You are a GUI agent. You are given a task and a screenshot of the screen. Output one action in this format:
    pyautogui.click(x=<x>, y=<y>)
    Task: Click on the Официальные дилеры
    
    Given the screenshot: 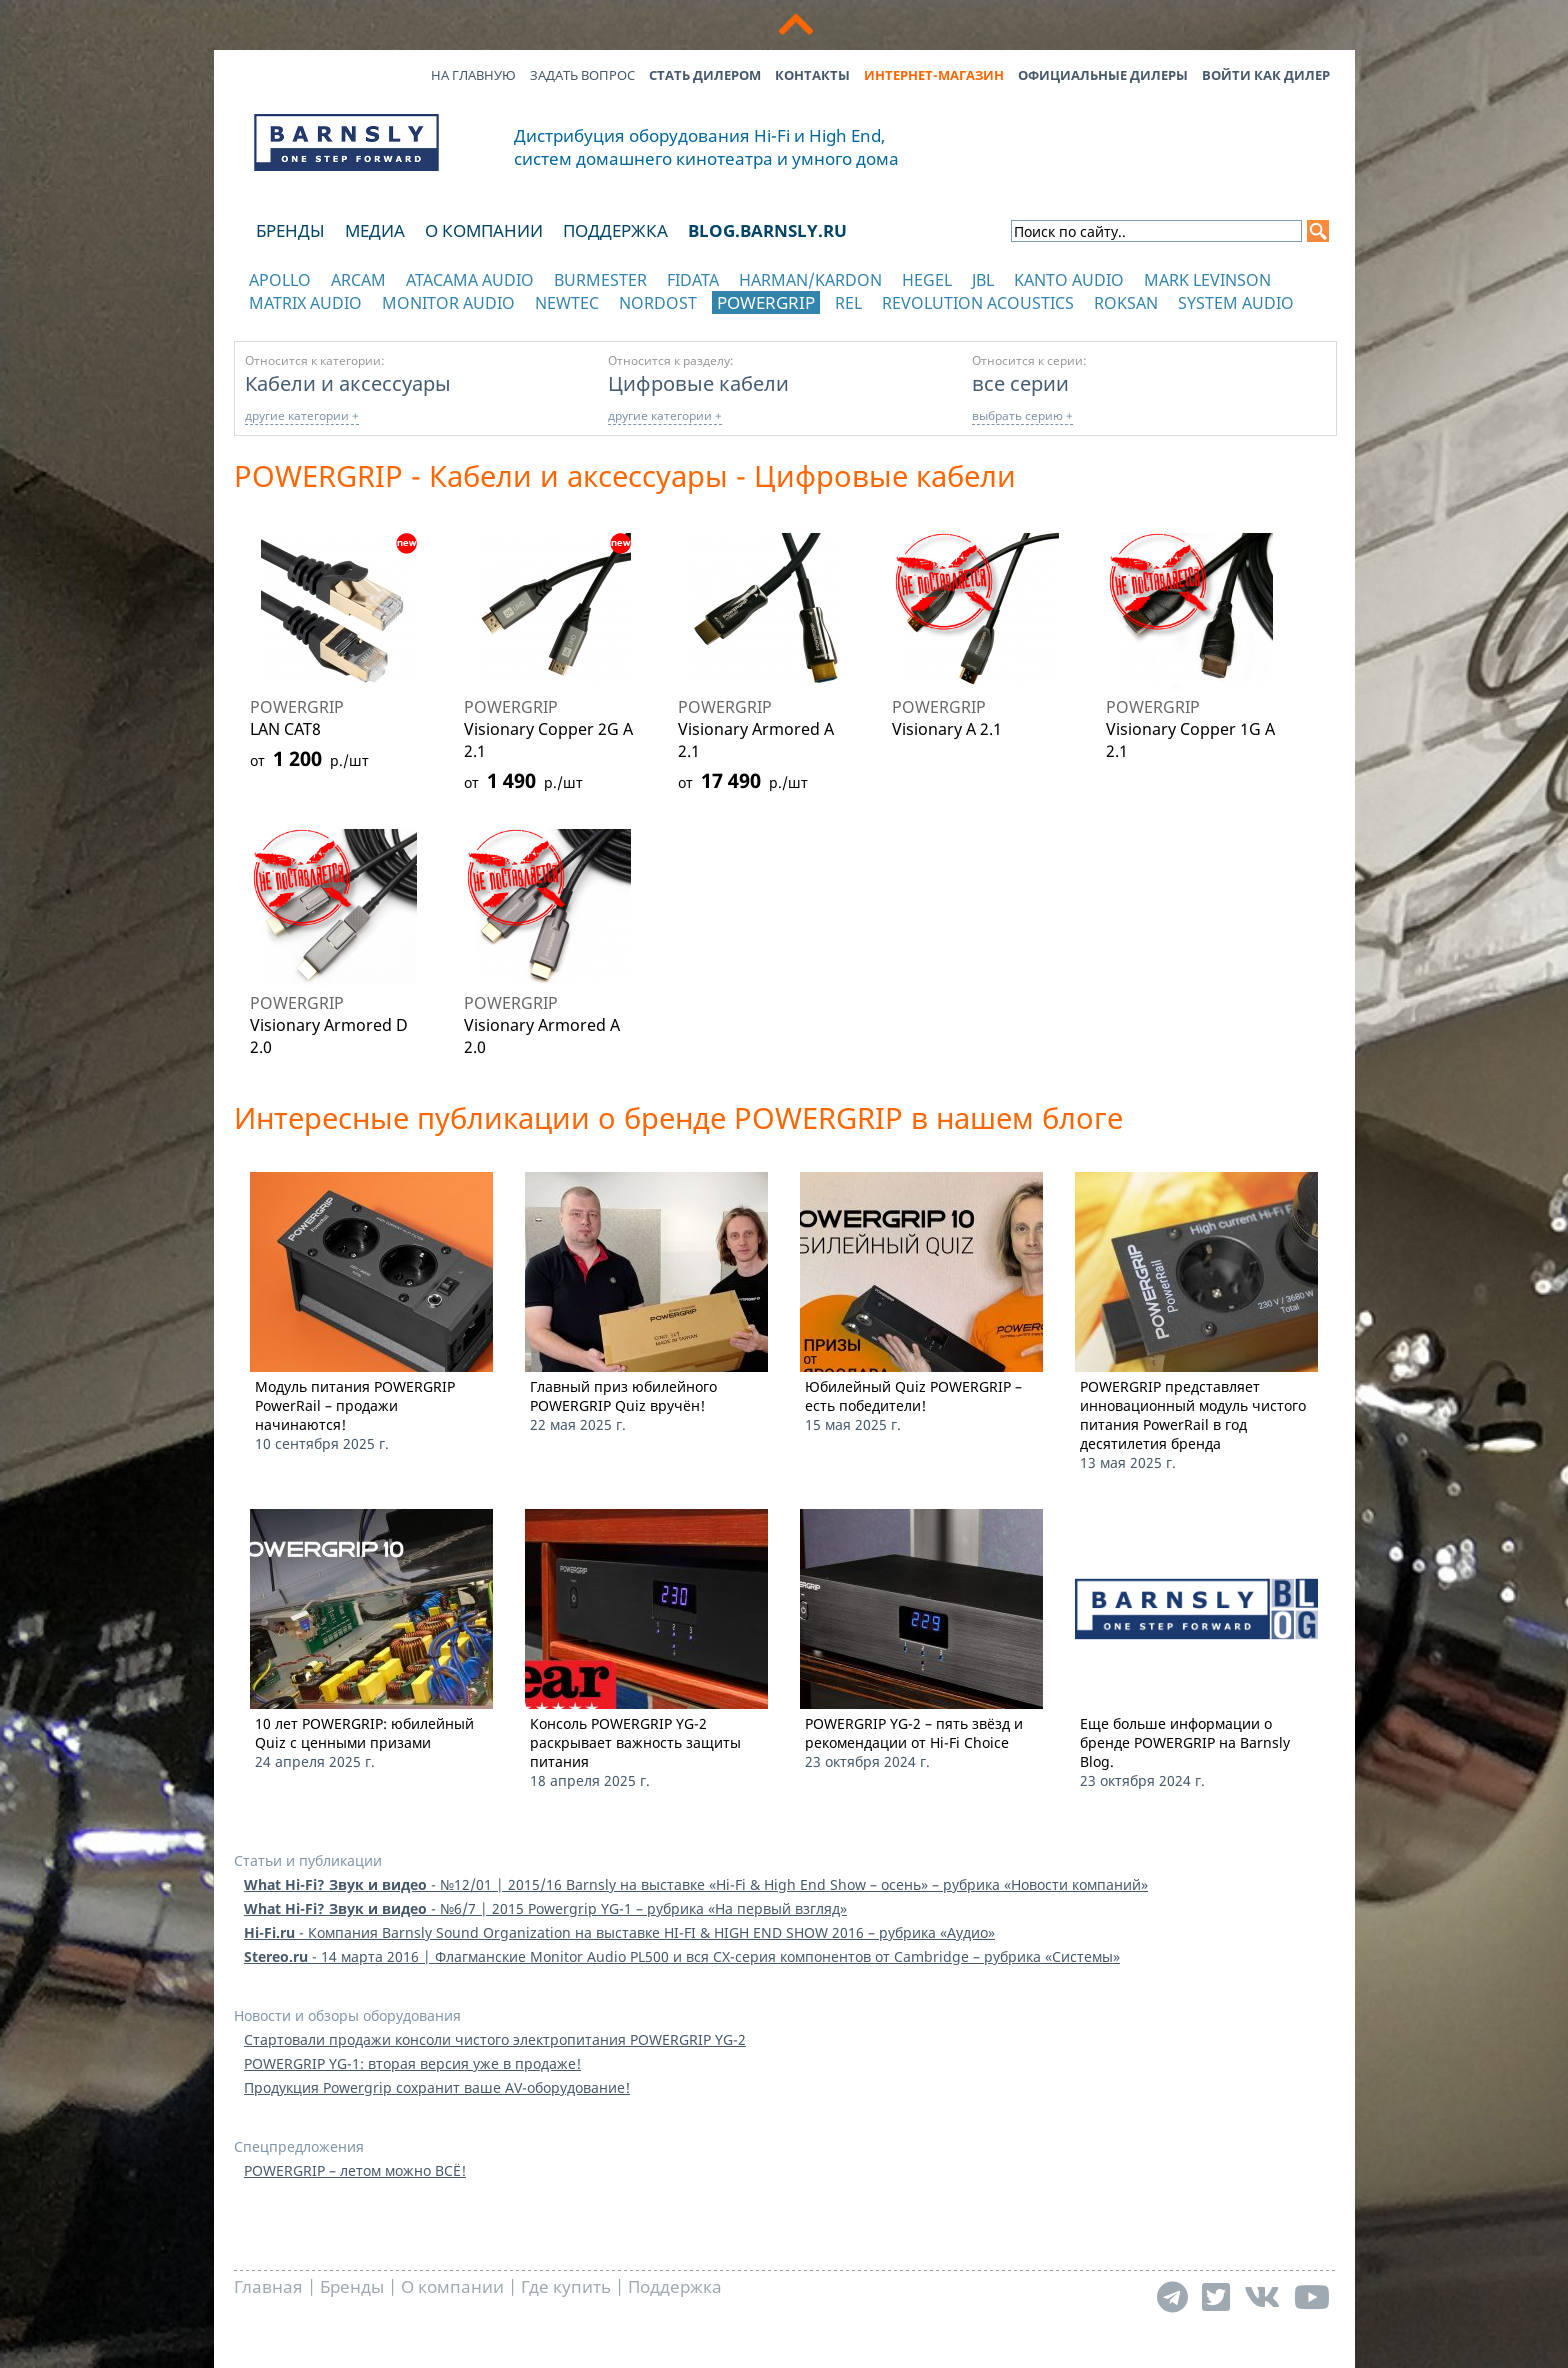 What is the action you would take?
    pyautogui.click(x=1103, y=75)
    